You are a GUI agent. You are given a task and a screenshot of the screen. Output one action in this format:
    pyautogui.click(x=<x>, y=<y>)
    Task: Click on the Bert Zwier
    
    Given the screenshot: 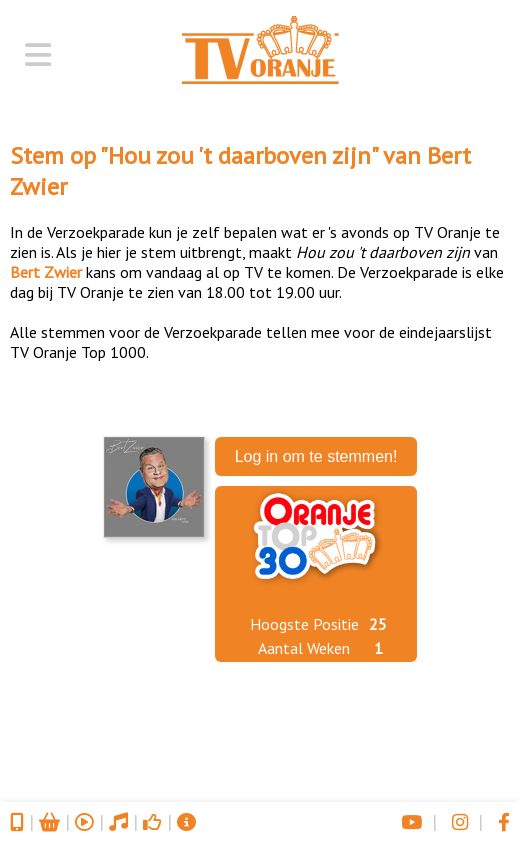 What is the action you would take?
    pyautogui.click(x=46, y=272)
    